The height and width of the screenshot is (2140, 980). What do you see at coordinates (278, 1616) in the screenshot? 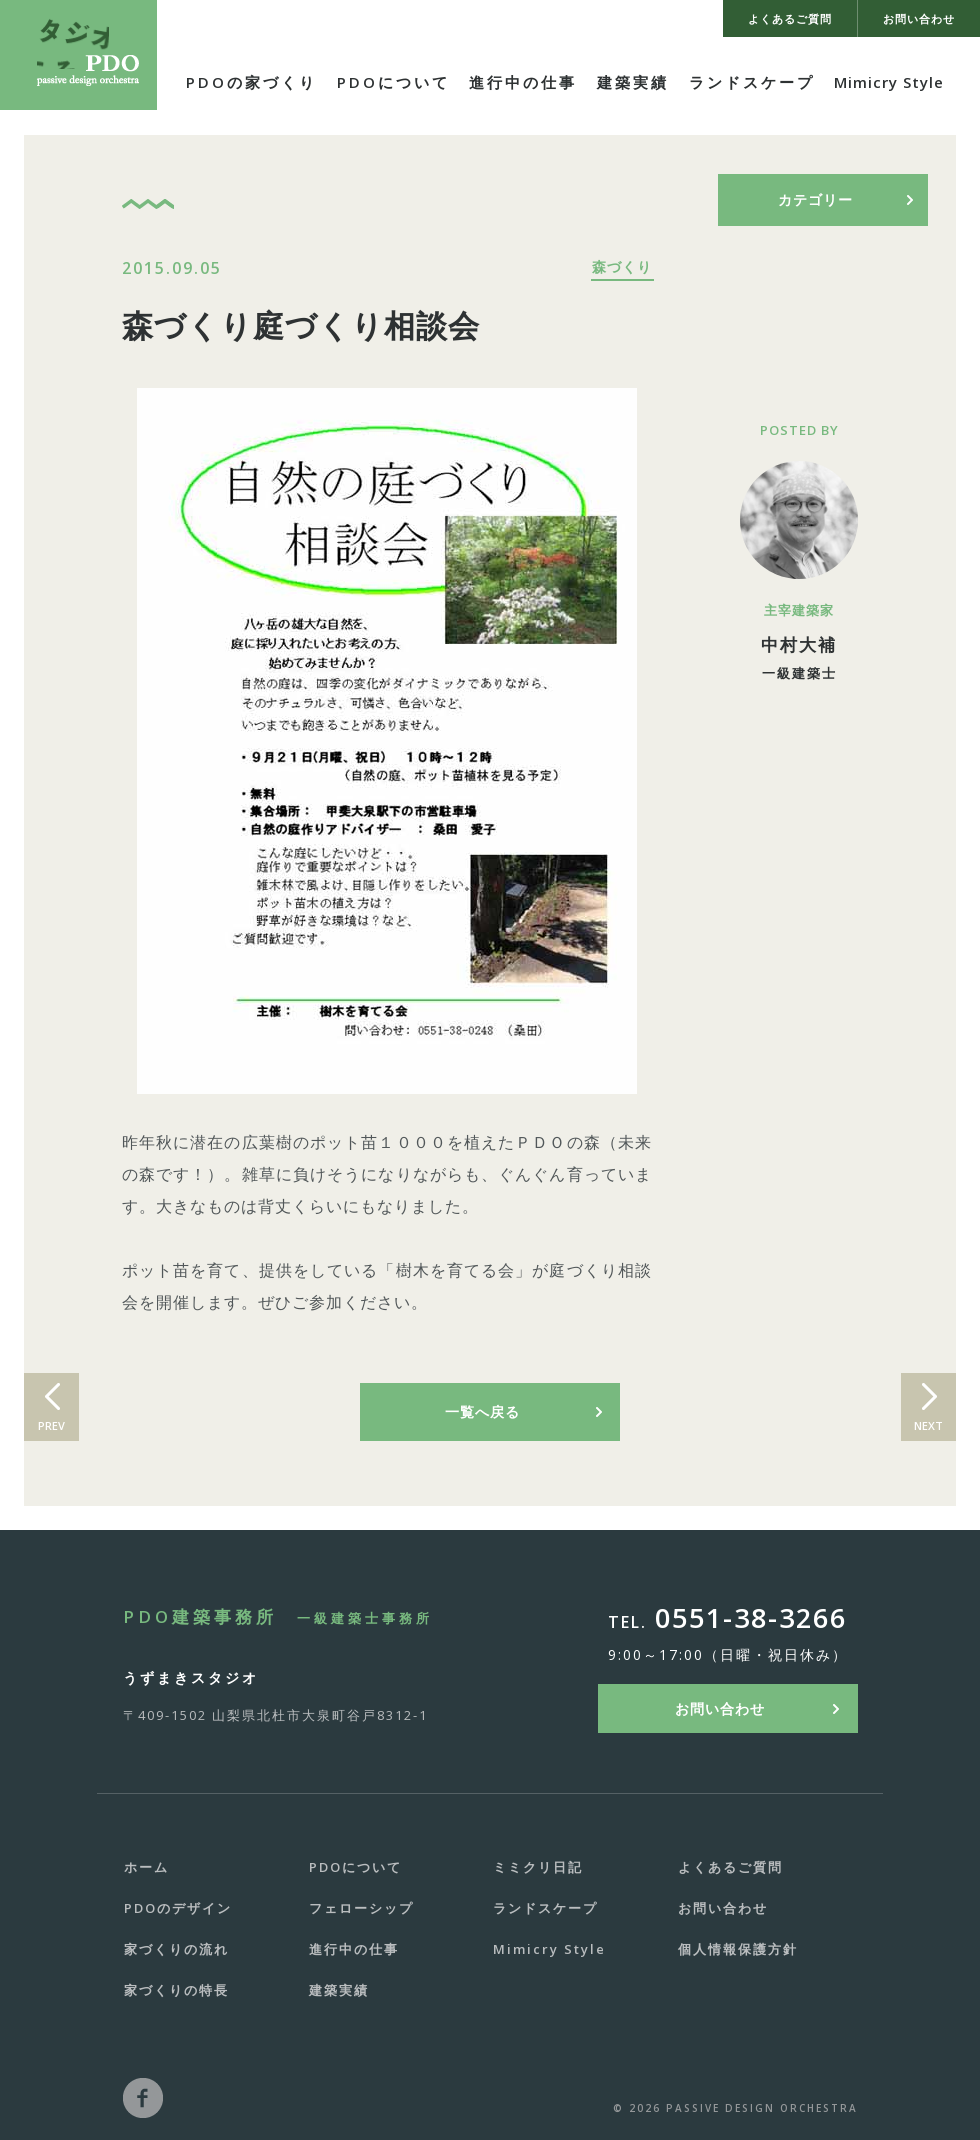
I see `PDO建築事務所` at bounding box center [278, 1616].